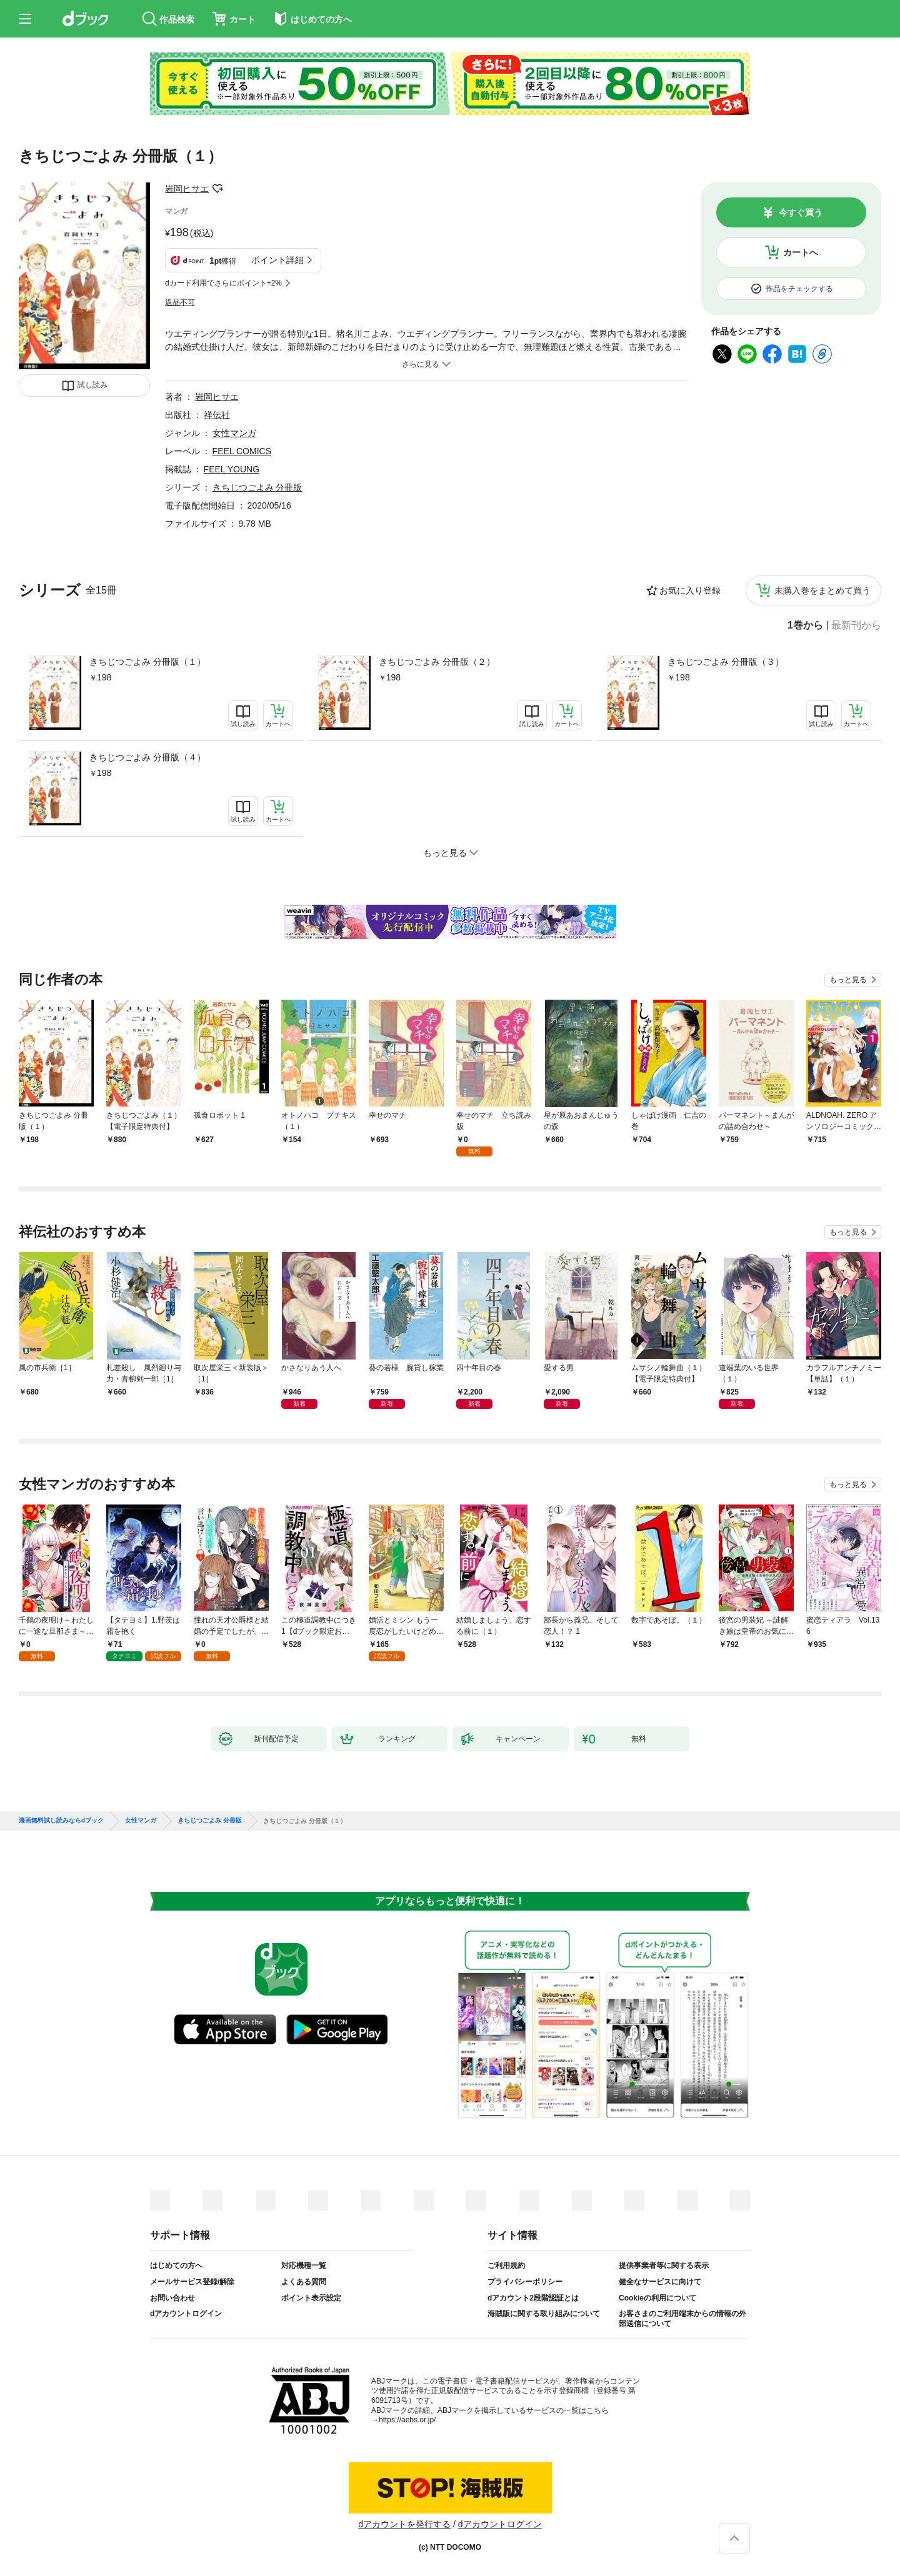  Describe the element at coordinates (856, 625) in the screenshot. I see `最新刊から` at that location.